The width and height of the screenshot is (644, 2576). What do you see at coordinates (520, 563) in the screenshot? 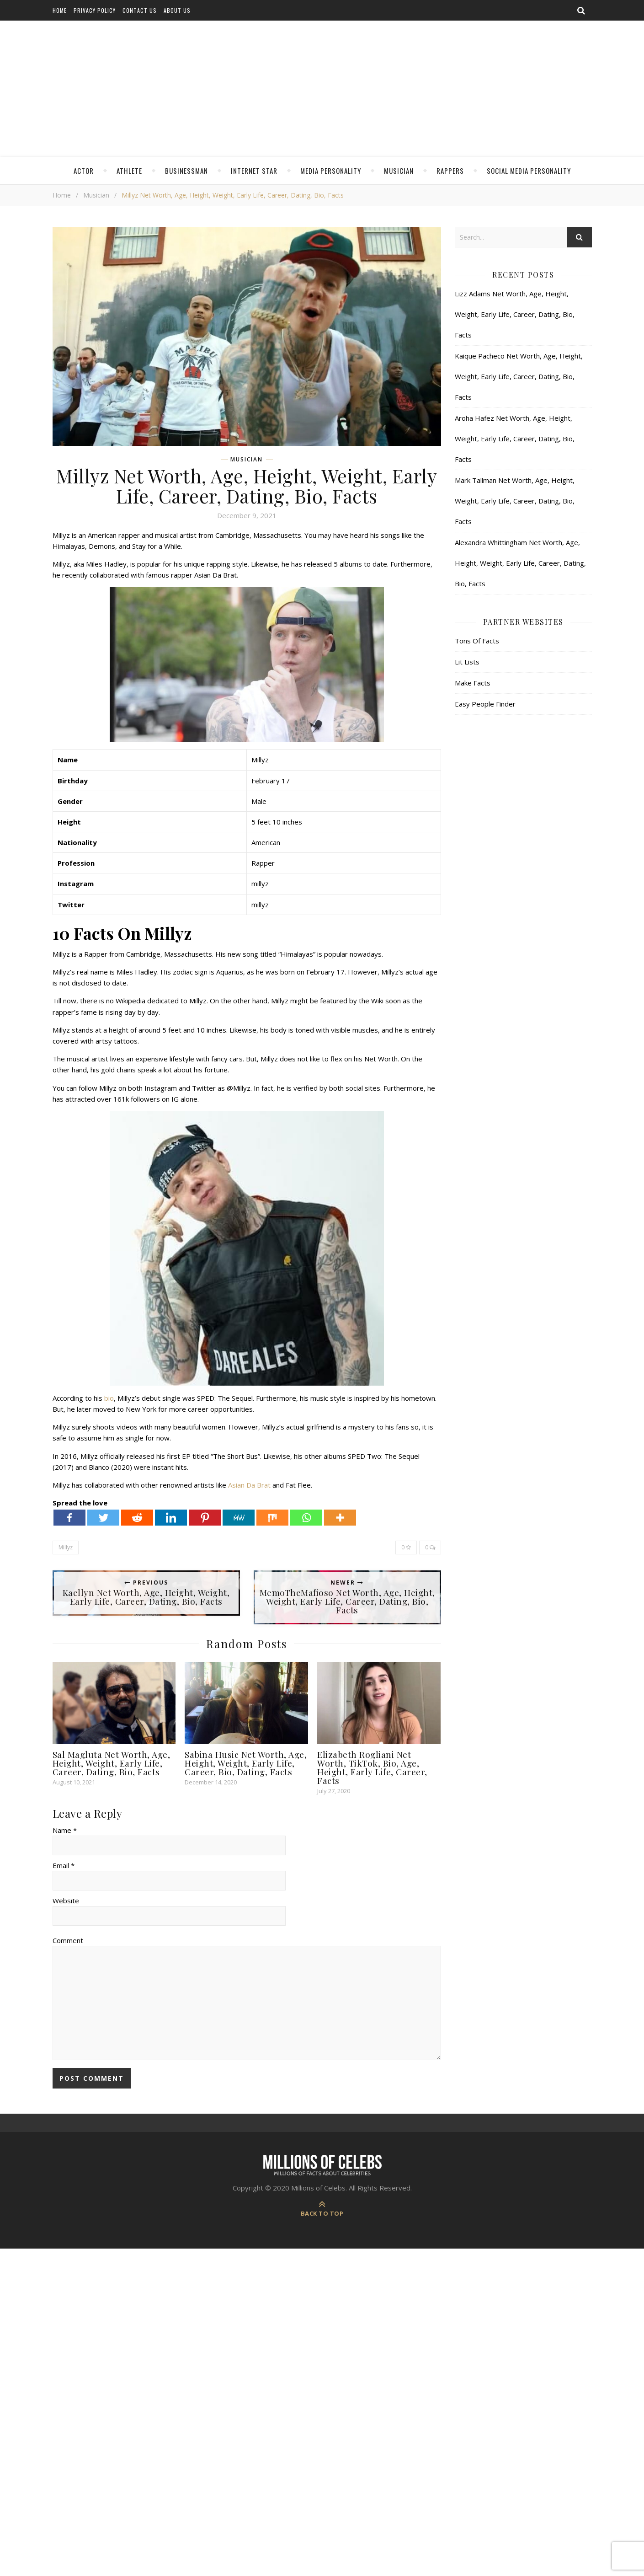
I see `Alexandra Whittingham Net Worth, Age, Height, Weight, Early Life, Career, Dating, Bio, Facts` at bounding box center [520, 563].